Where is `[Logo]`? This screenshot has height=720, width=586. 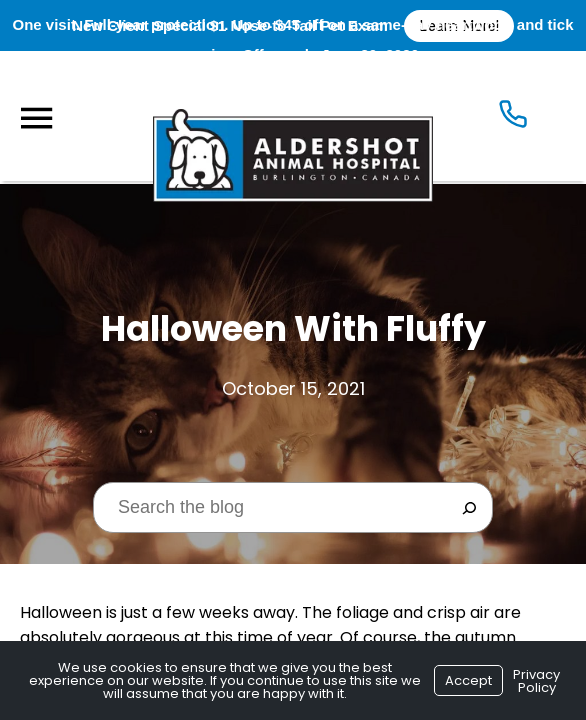 [Logo] is located at coordinates (293, 116).